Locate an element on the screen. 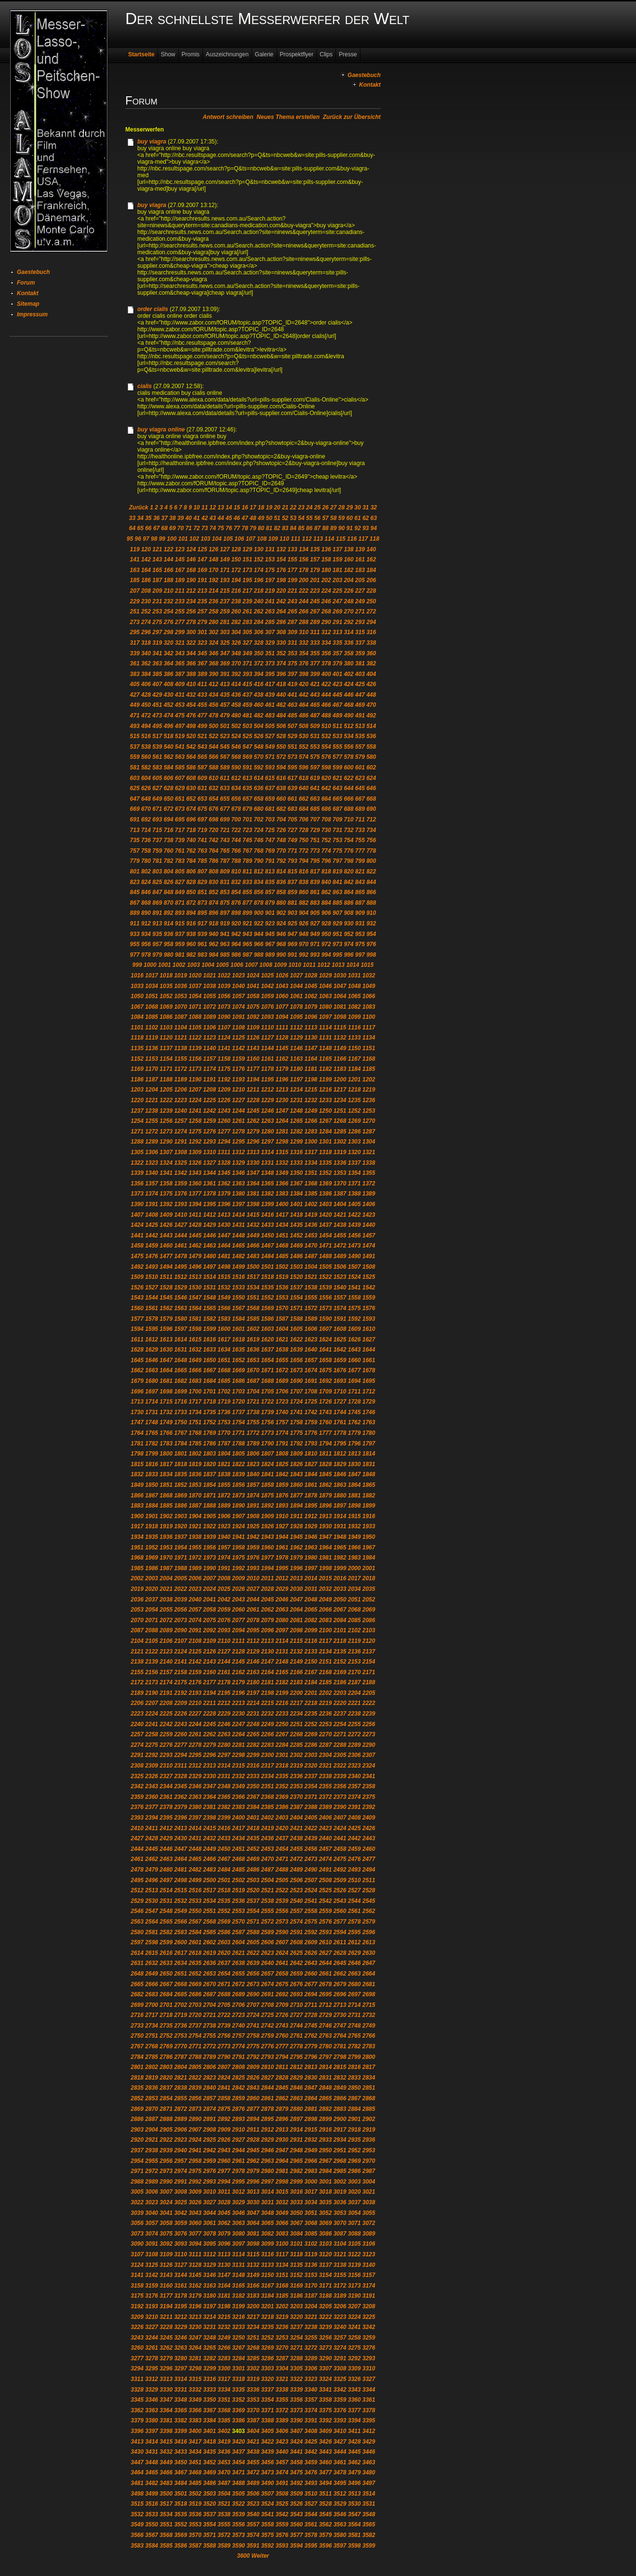 This screenshot has width=636, height=2576. 666 is located at coordinates (349, 798).